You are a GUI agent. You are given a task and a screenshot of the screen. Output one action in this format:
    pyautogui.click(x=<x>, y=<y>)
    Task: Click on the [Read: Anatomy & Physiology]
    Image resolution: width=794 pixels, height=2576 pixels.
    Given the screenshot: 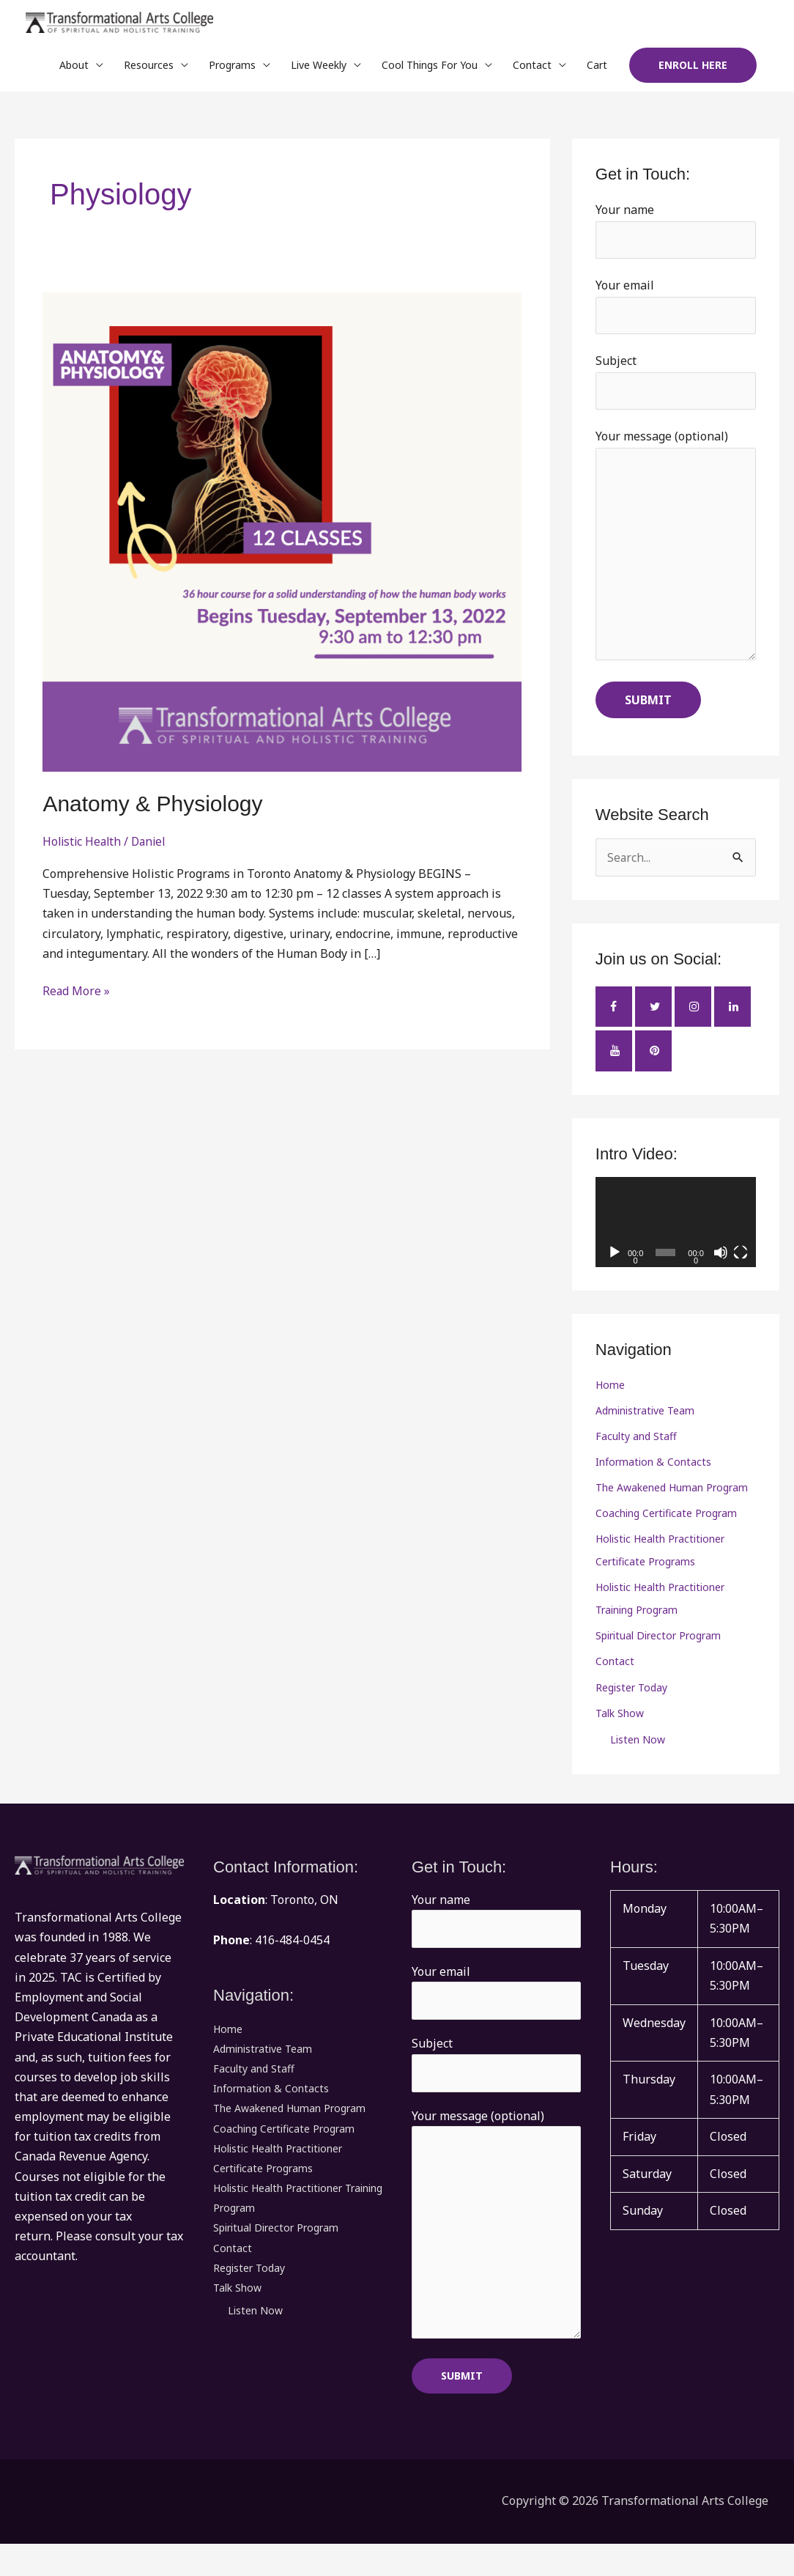 What is the action you would take?
    pyautogui.click(x=282, y=535)
    